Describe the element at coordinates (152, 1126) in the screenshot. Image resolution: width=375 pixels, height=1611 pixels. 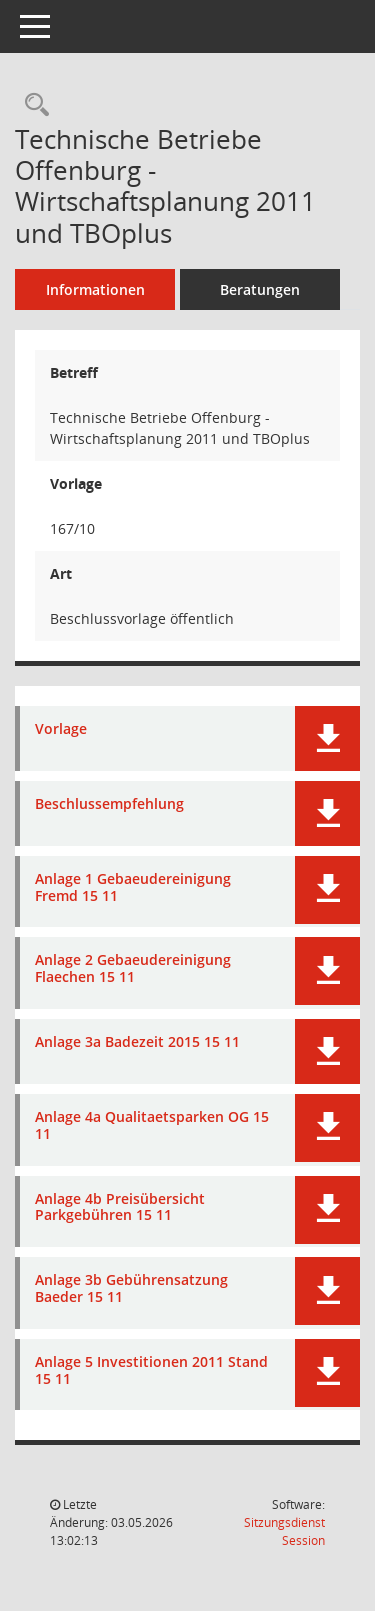
I see `Anlage 4a Qualitaetsparken OG 15 11 [Dokument Download Dateityp: pdf]` at that location.